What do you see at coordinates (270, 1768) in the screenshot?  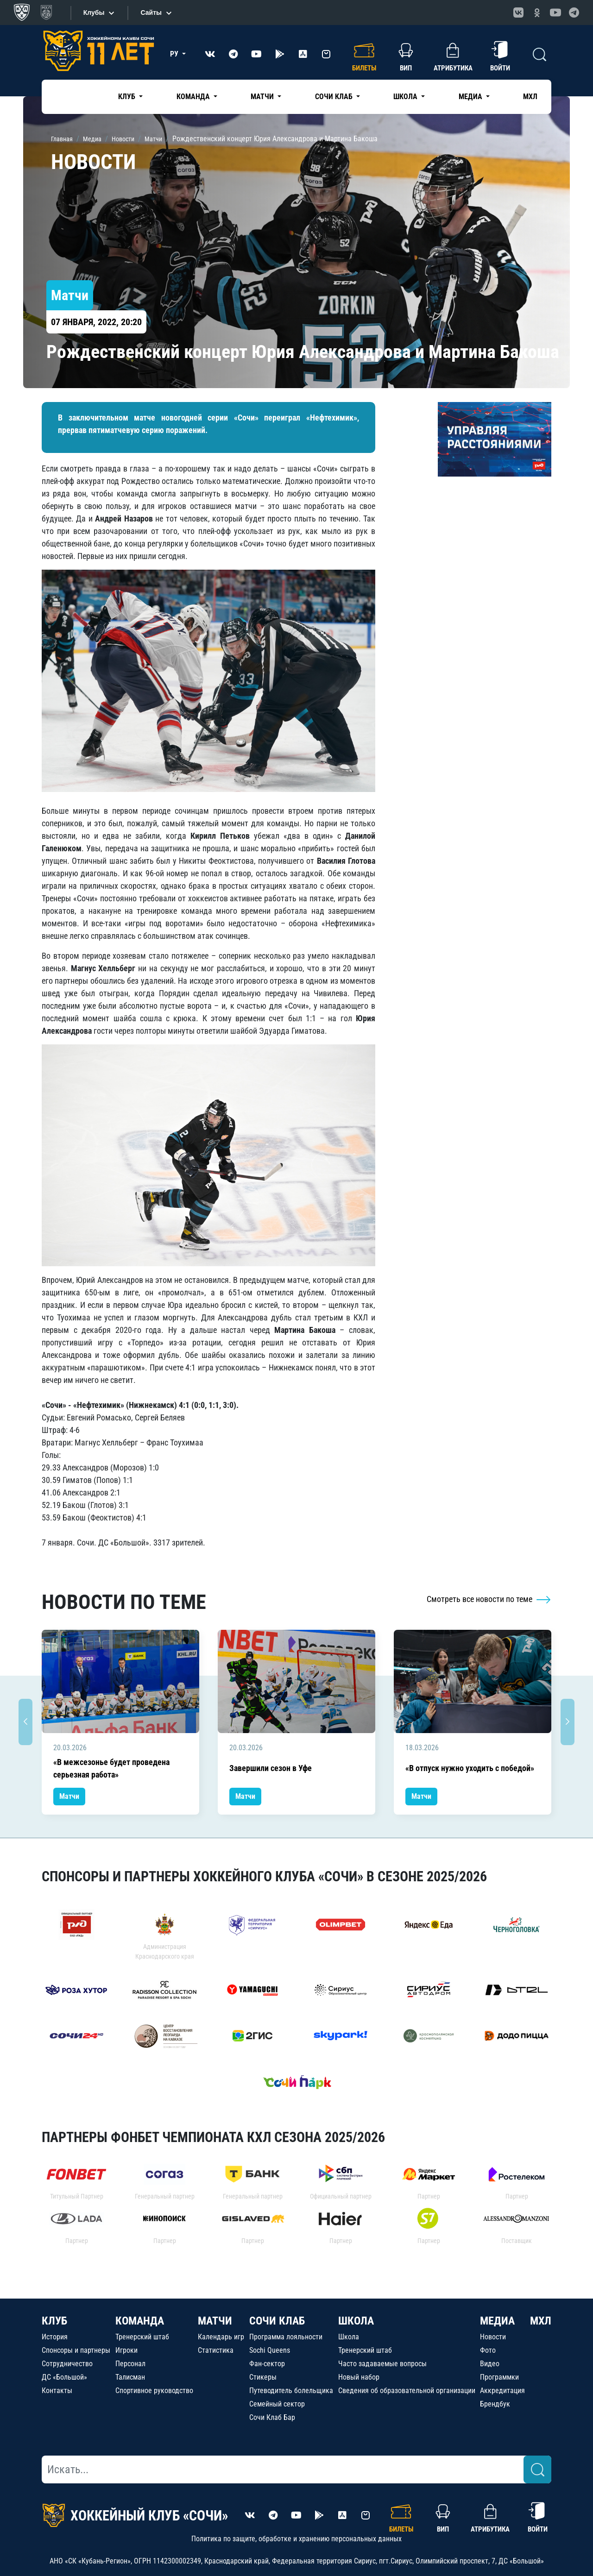 I see `Завершили сезон в Уфе` at bounding box center [270, 1768].